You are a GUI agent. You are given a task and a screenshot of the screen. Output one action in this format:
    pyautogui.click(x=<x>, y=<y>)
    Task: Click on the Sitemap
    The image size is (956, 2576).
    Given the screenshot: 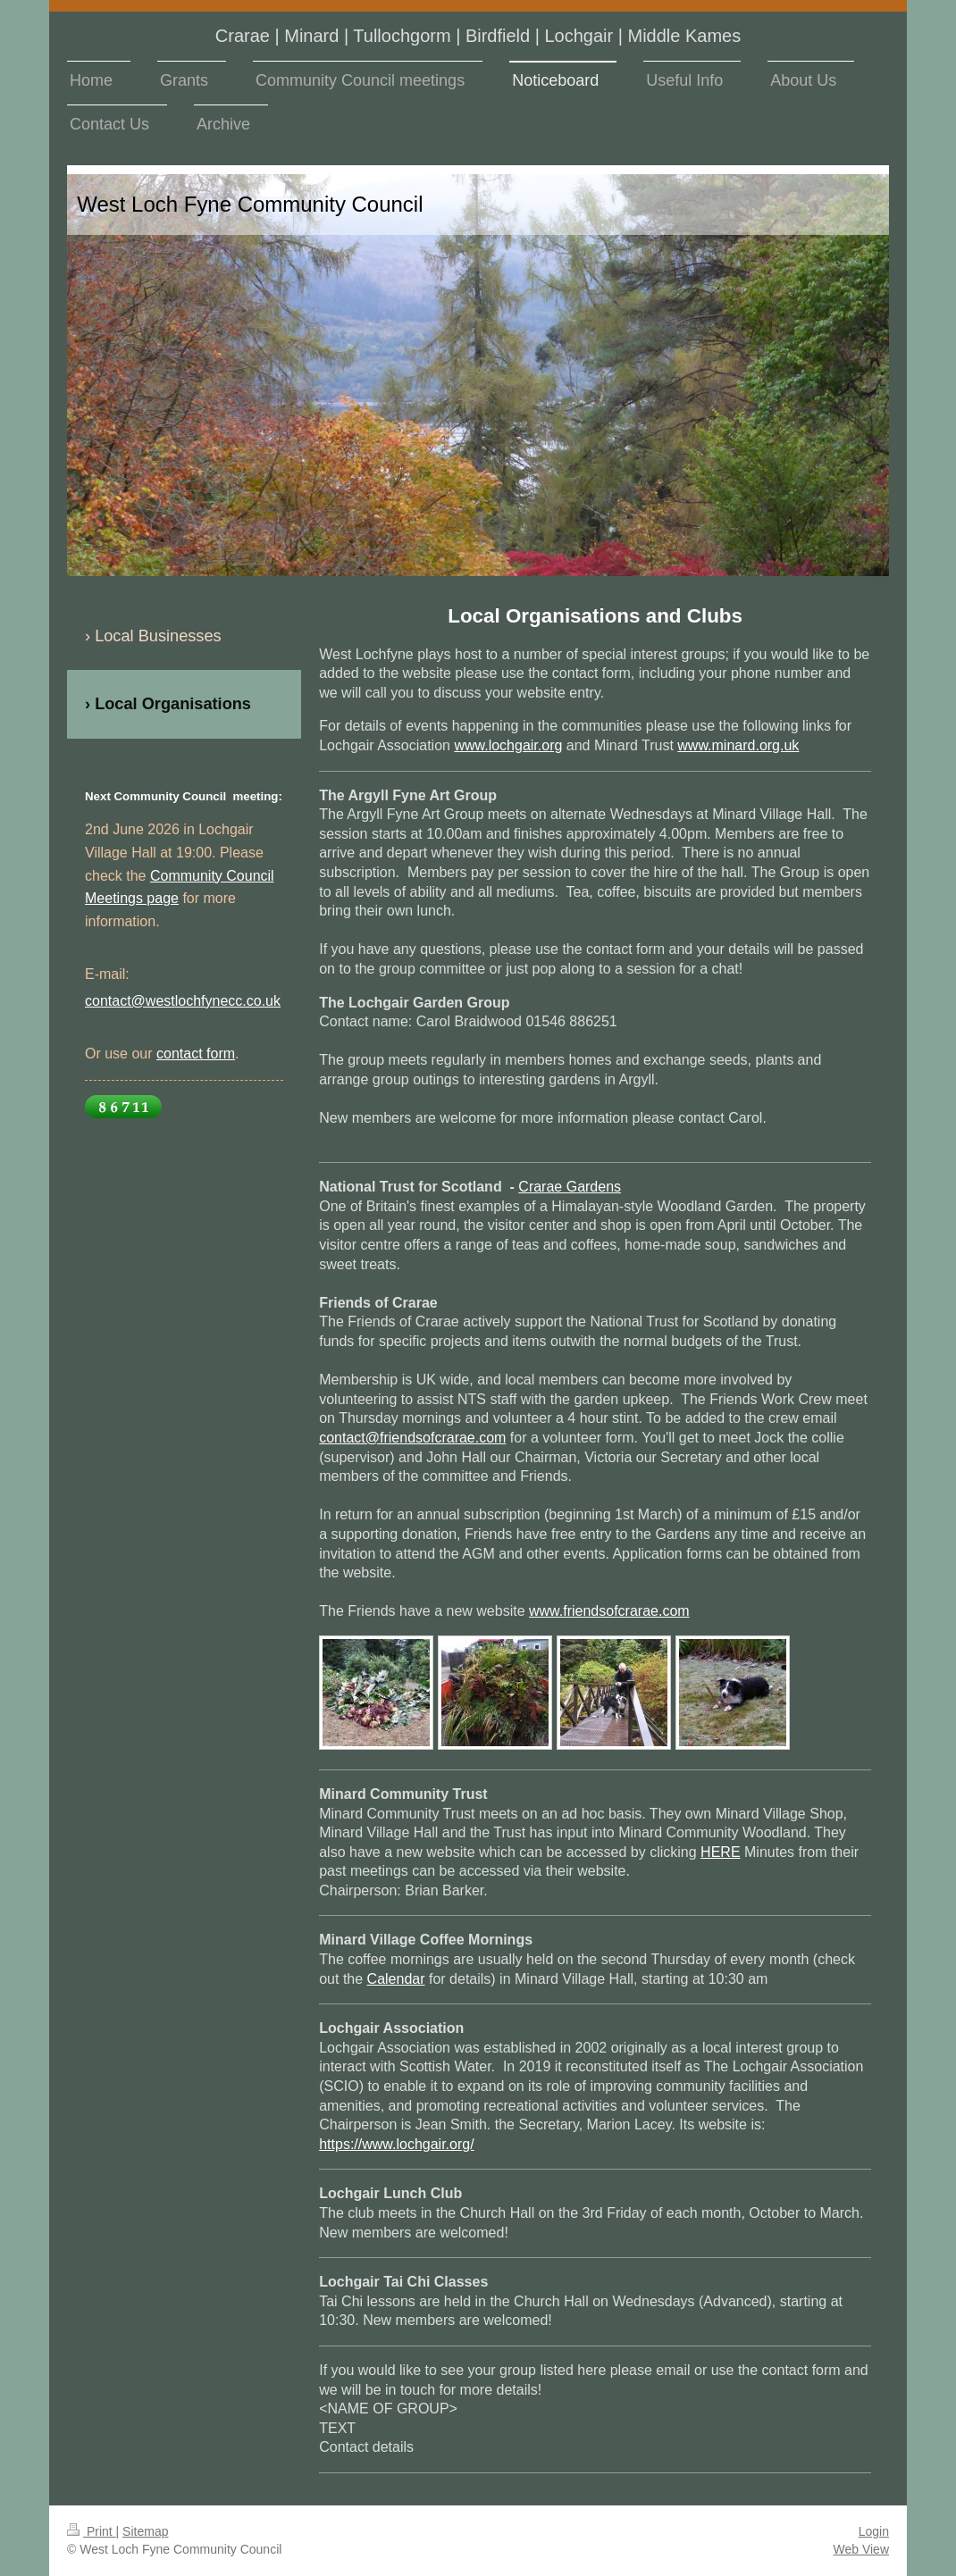 What is the action you would take?
    pyautogui.click(x=145, y=2531)
    